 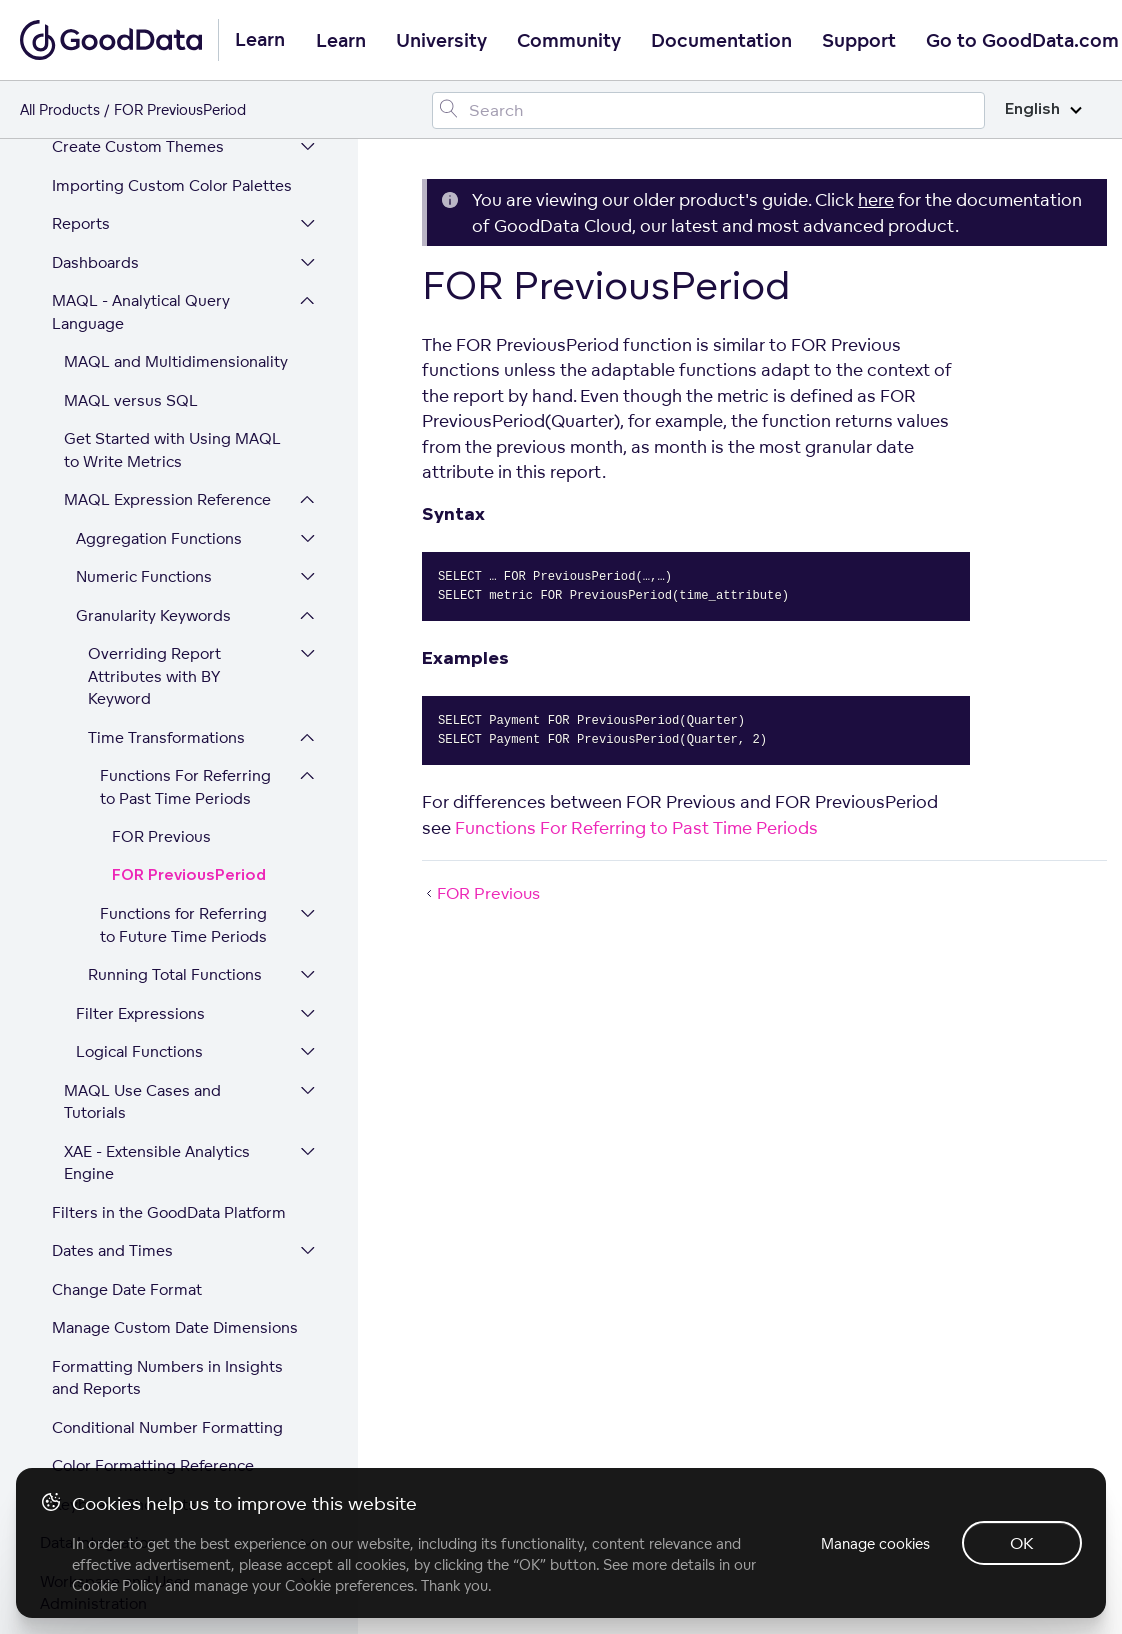 I want to click on Support, so click(x=859, y=41).